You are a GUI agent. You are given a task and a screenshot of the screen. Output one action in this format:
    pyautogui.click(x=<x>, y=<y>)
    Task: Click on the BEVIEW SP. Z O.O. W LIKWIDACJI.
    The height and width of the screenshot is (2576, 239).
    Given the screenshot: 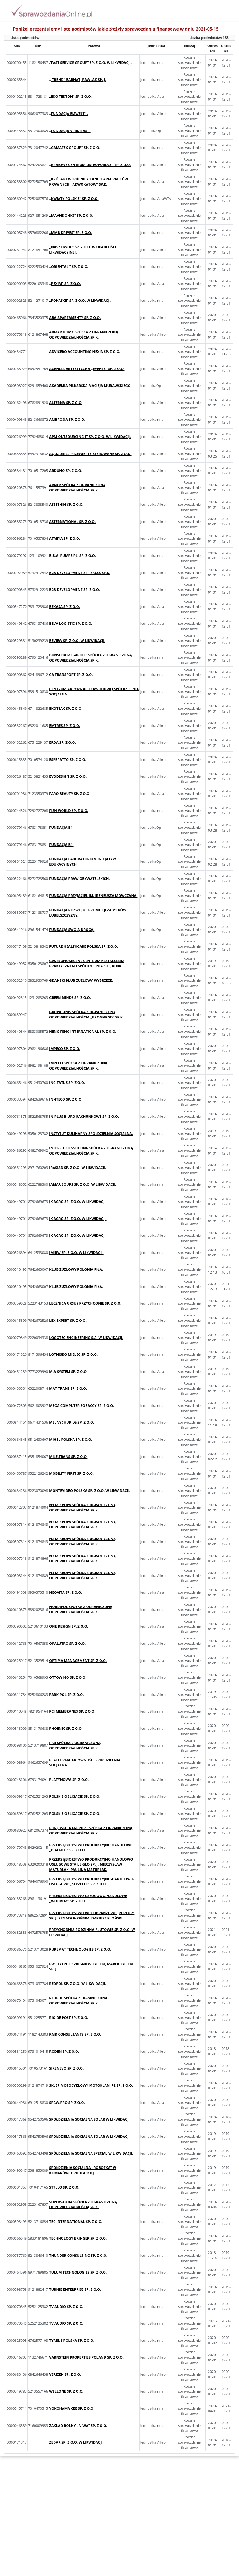 What is the action you would take?
    pyautogui.click(x=77, y=640)
    